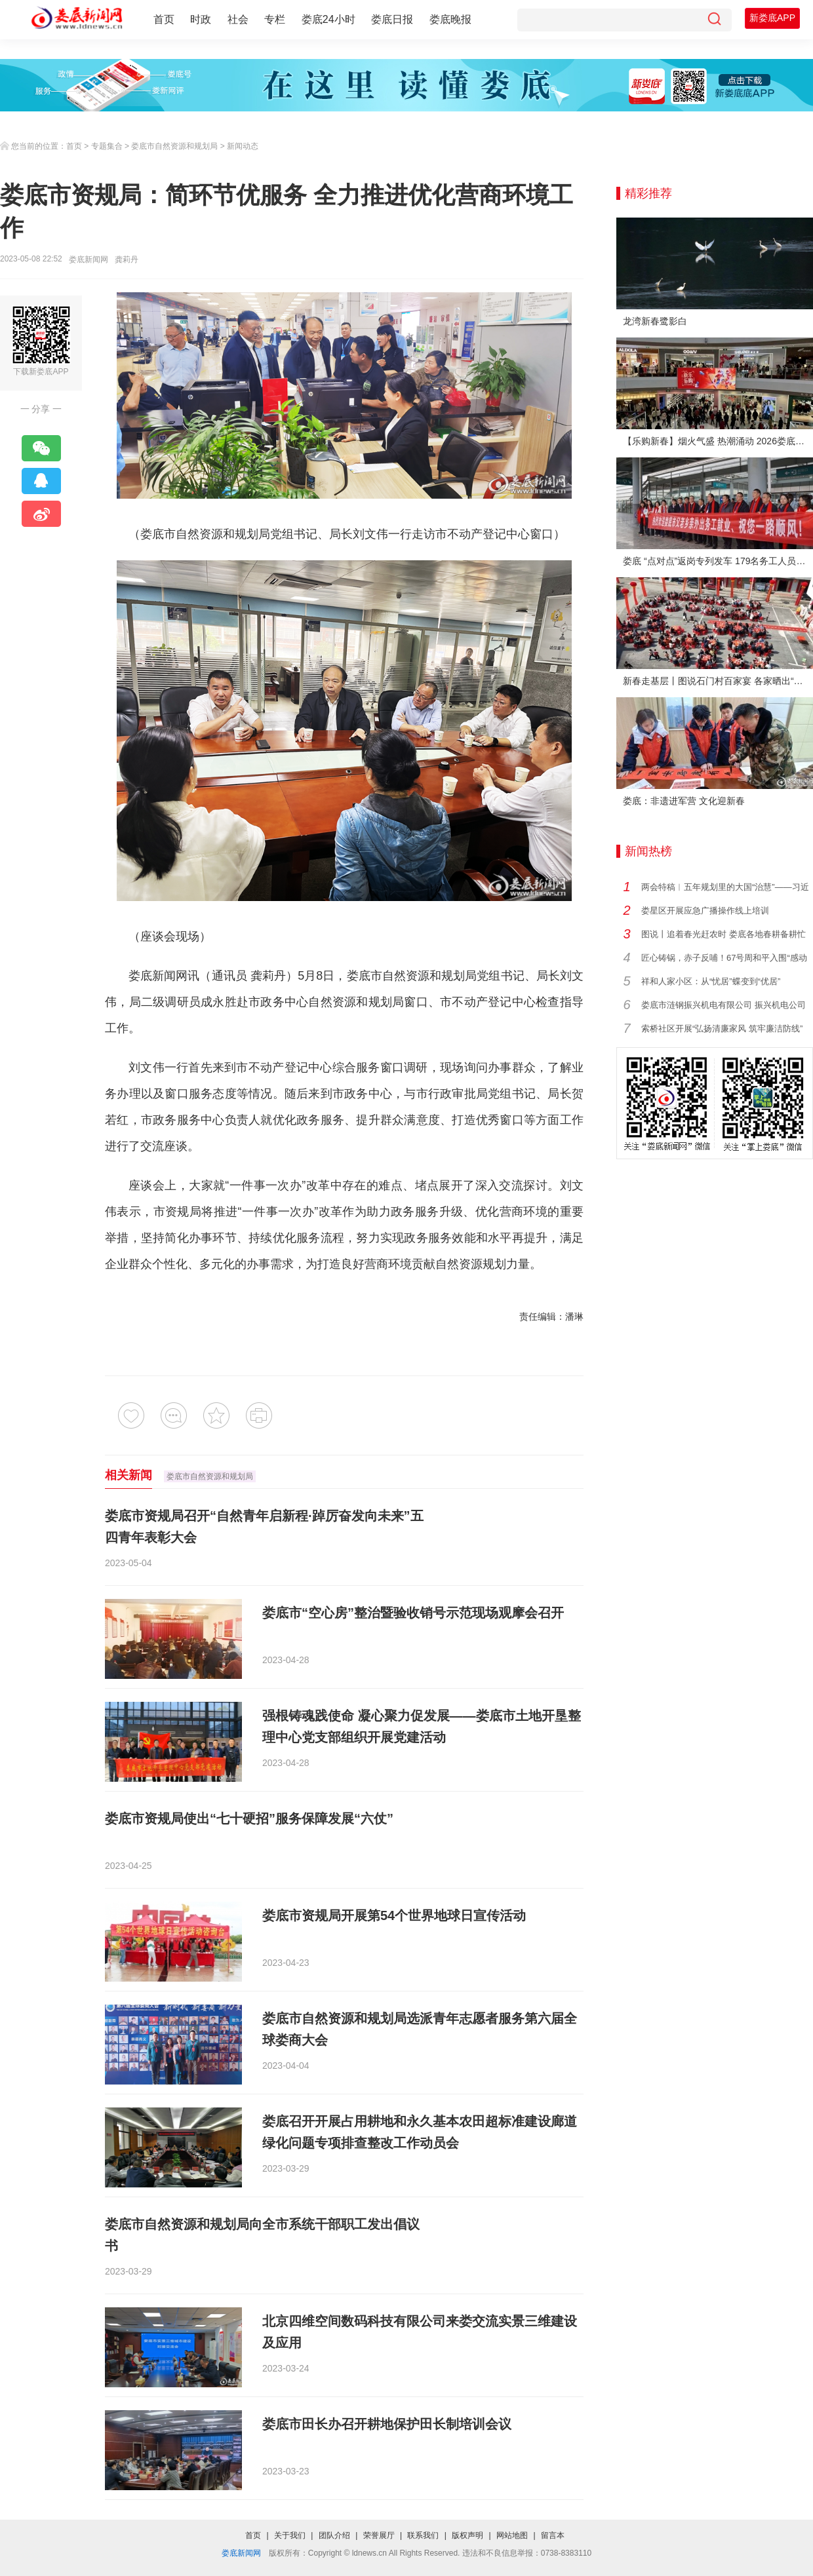 The image size is (813, 2576). I want to click on 【乐购新春】烟火气盛 热潮涌动 2026娄底春节消费市场喜迎“开门红”, so click(718, 441).